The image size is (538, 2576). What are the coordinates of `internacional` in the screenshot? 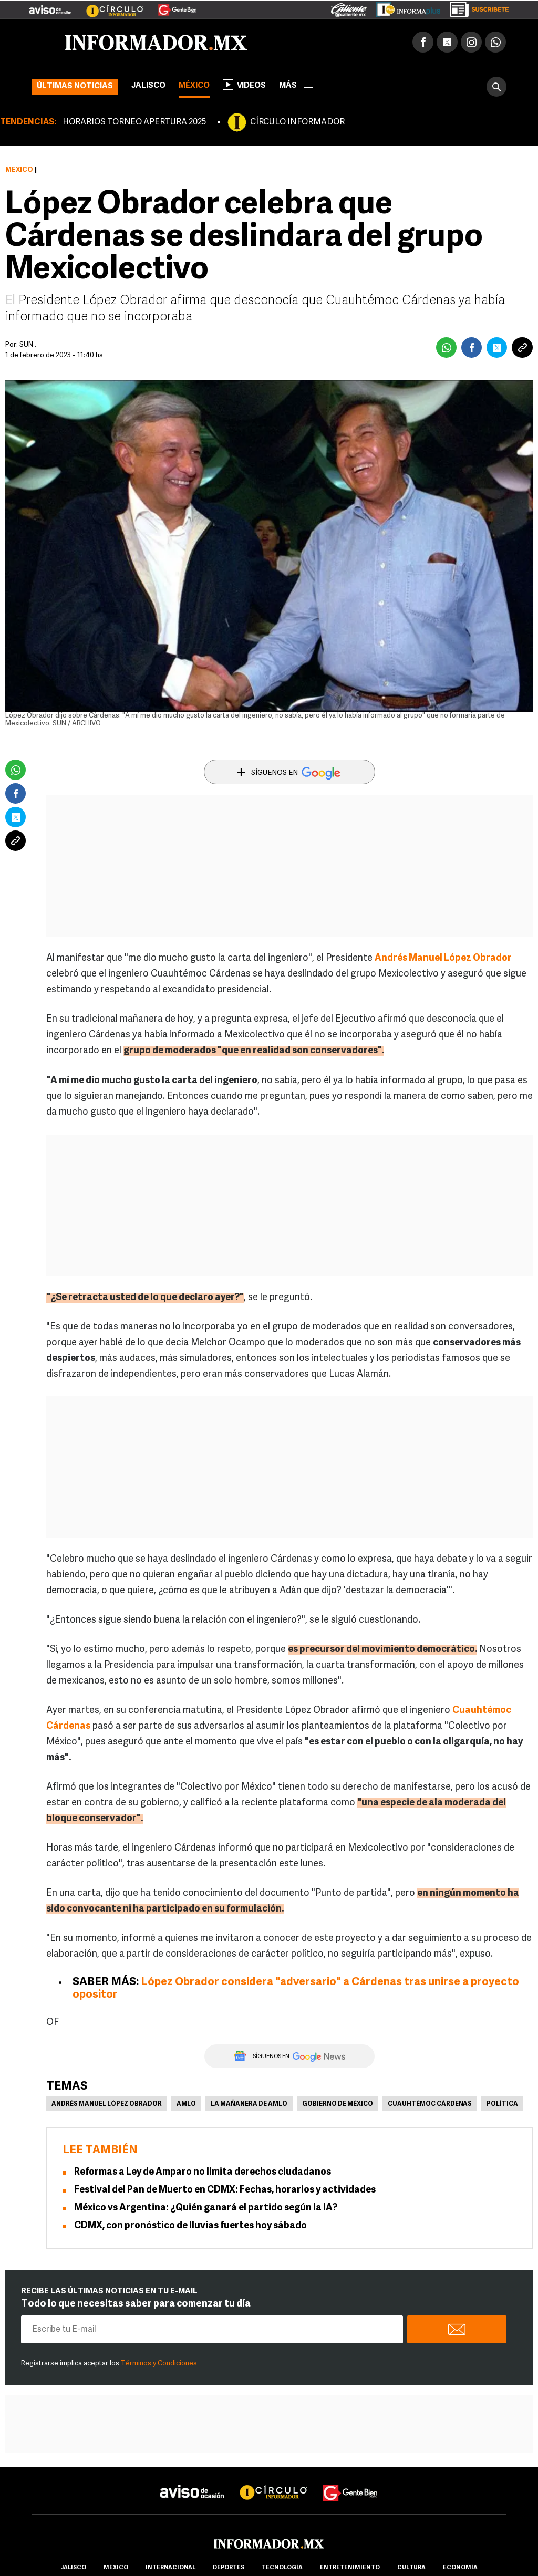 It's located at (170, 2568).